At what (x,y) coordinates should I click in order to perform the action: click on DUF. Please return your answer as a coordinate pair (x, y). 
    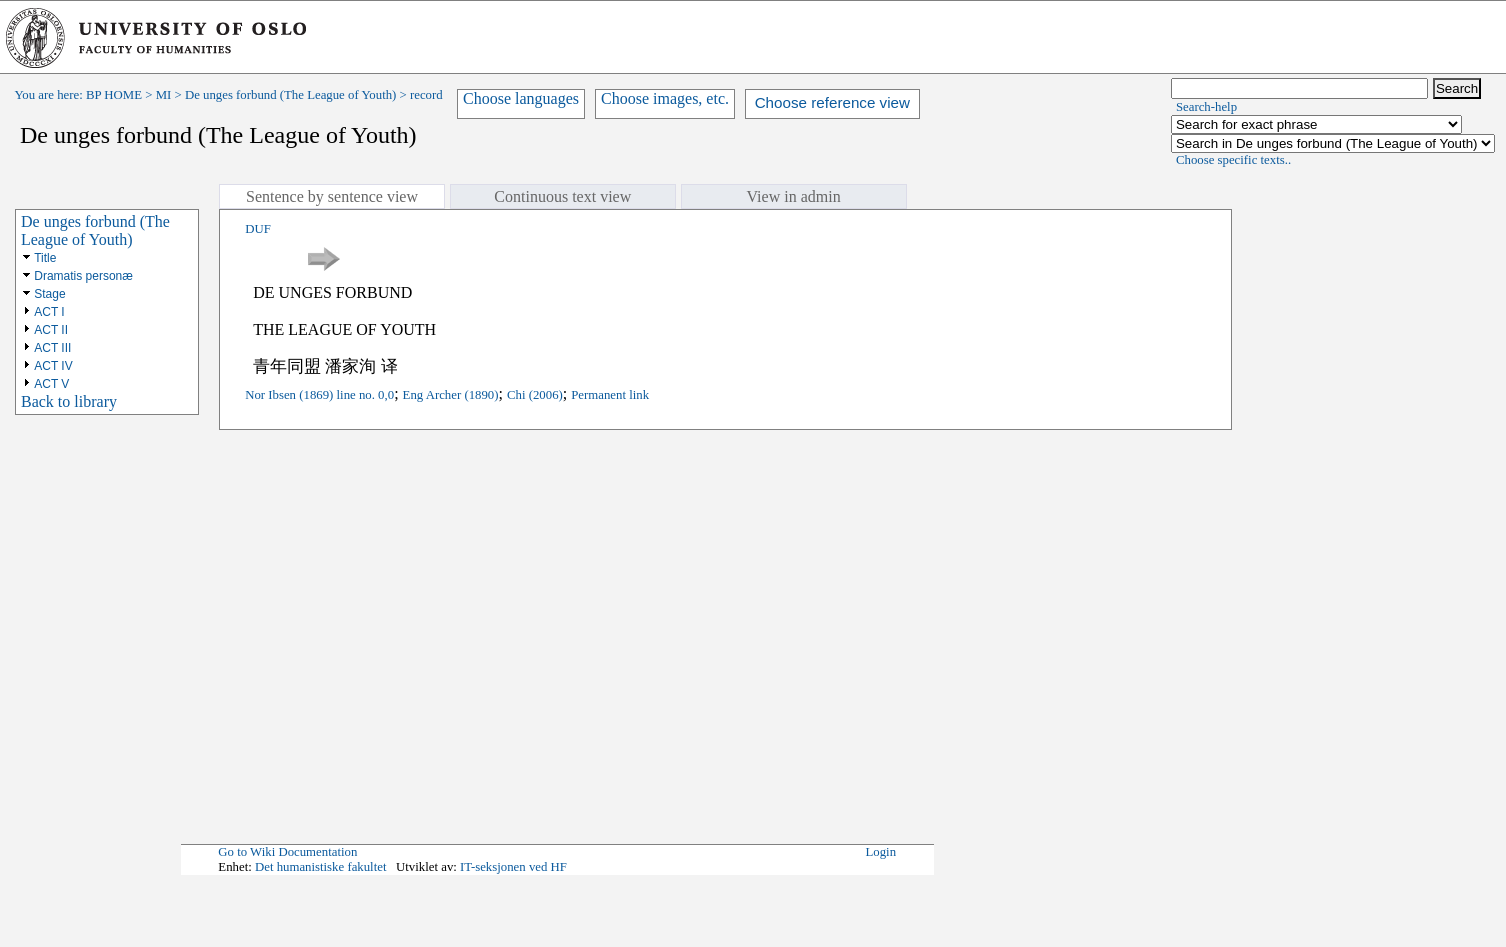
    Looking at the image, I should click on (258, 229).